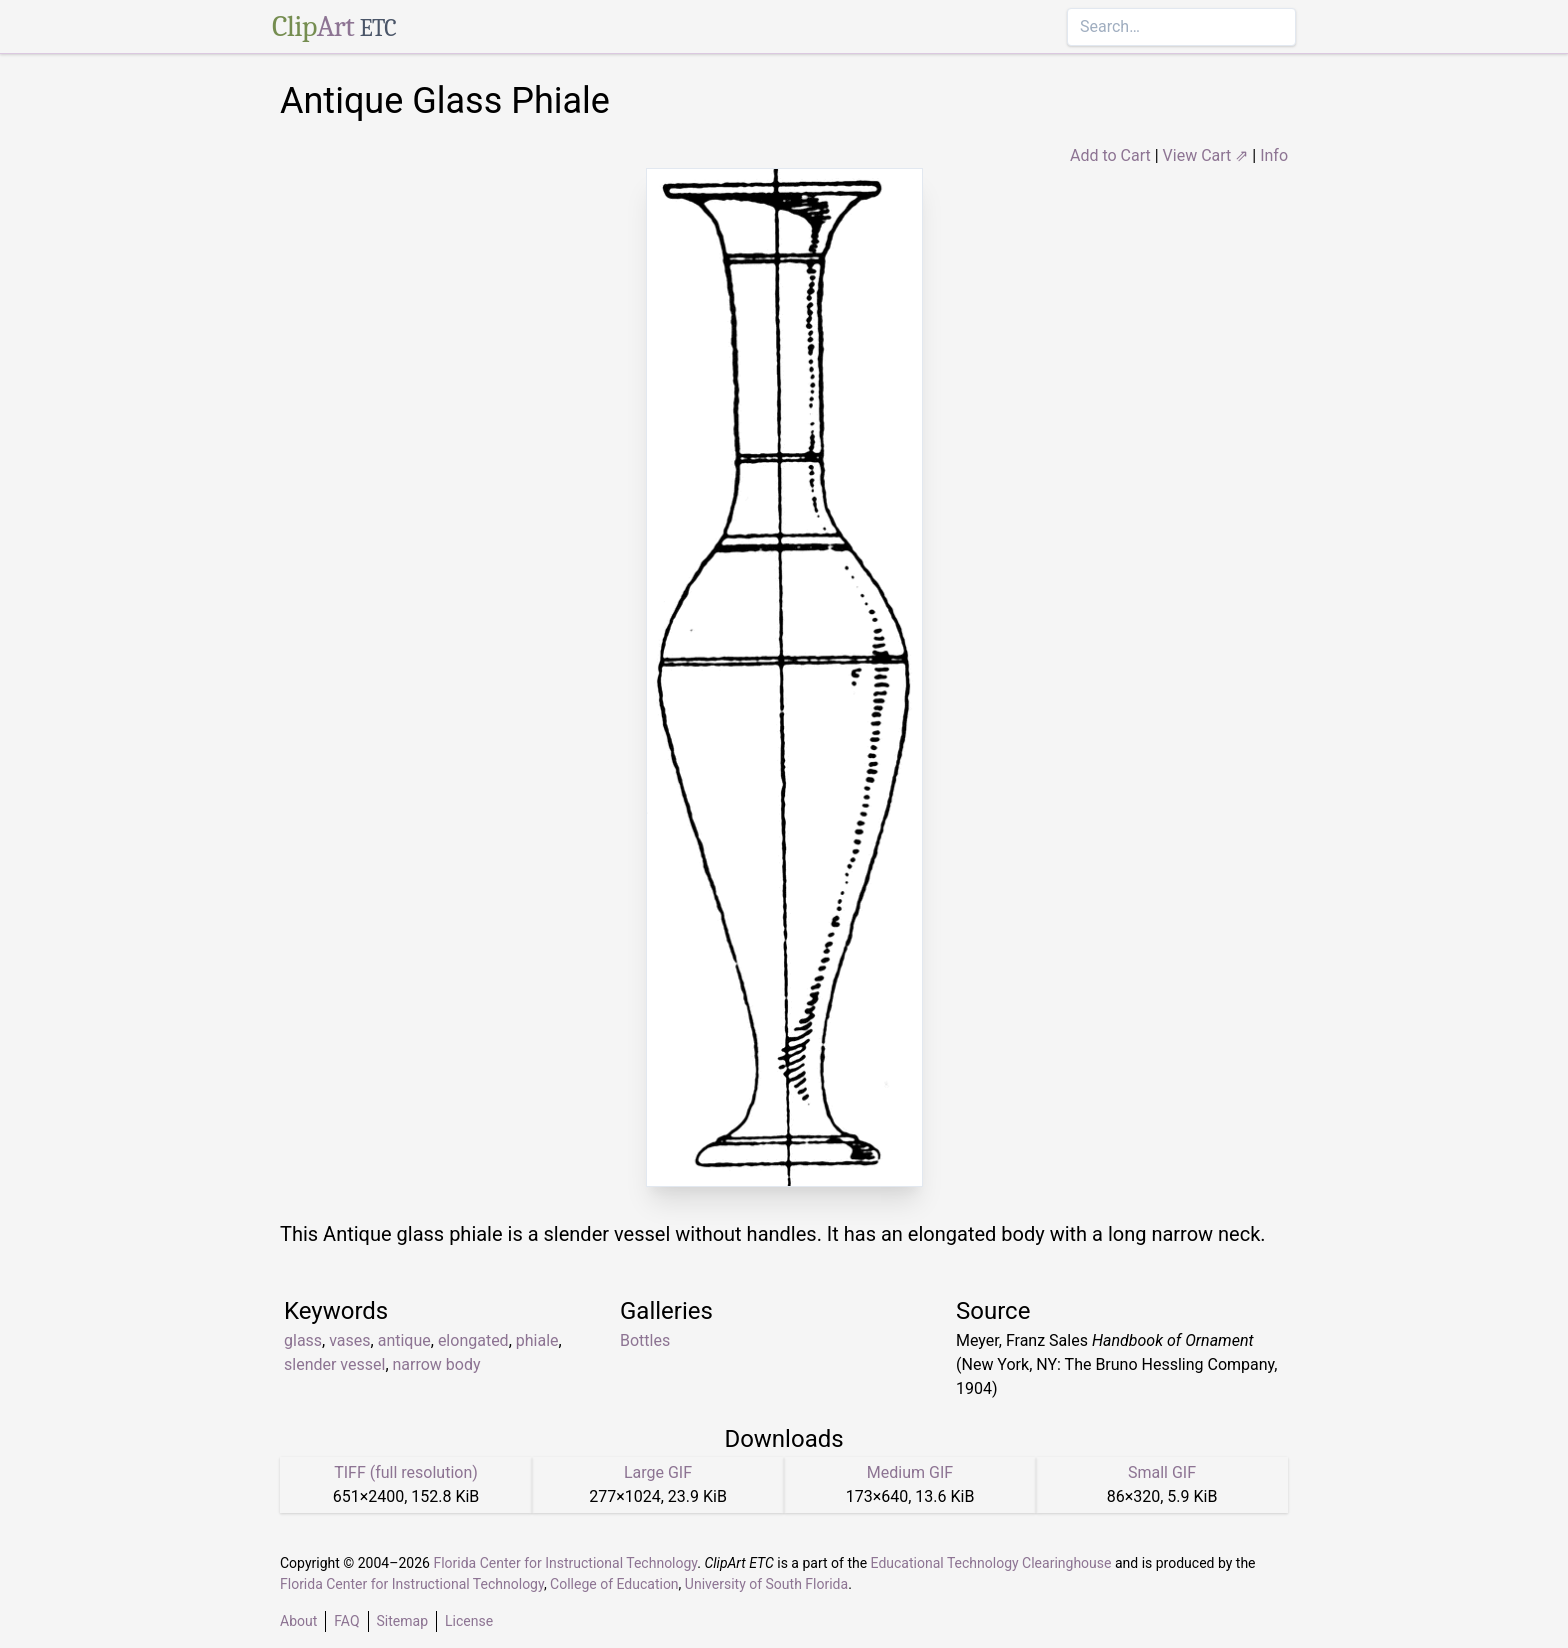  What do you see at coordinates (614, 1584) in the screenshot?
I see `College of Education` at bounding box center [614, 1584].